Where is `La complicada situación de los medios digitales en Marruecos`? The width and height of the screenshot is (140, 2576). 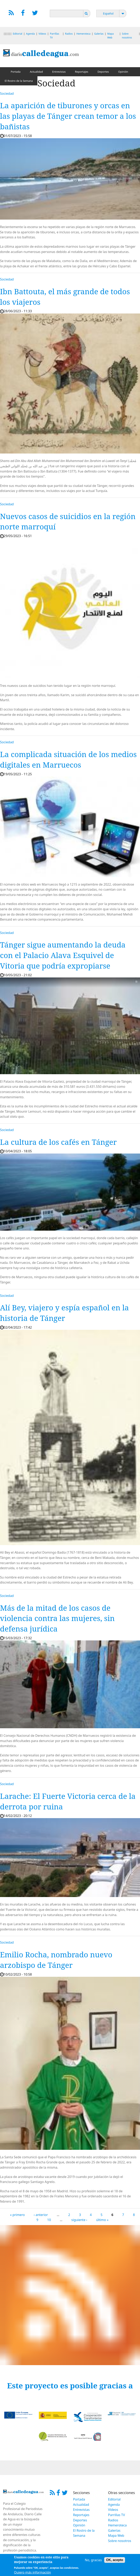
La complicada situación de los medios digitales en Marruecos is located at coordinates (68, 759).